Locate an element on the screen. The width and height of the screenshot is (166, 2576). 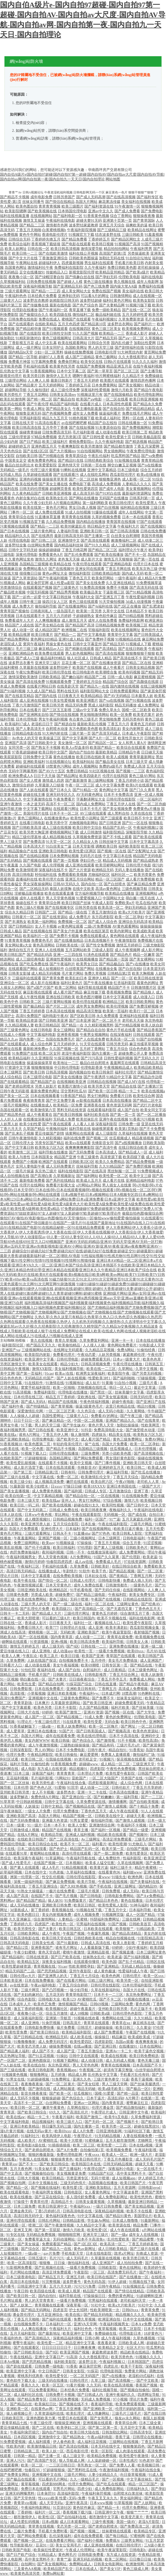
高清日本在线电影 is located at coordinates (25, 2282).